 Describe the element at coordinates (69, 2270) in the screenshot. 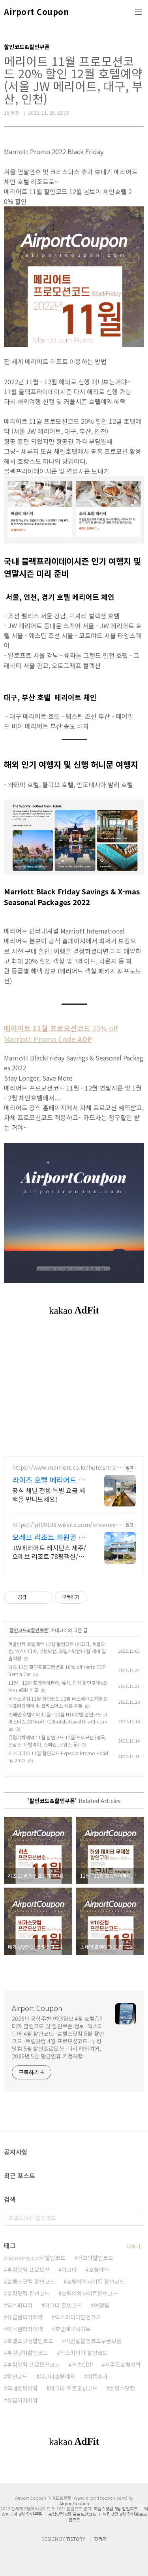

I see `아고다` at that location.